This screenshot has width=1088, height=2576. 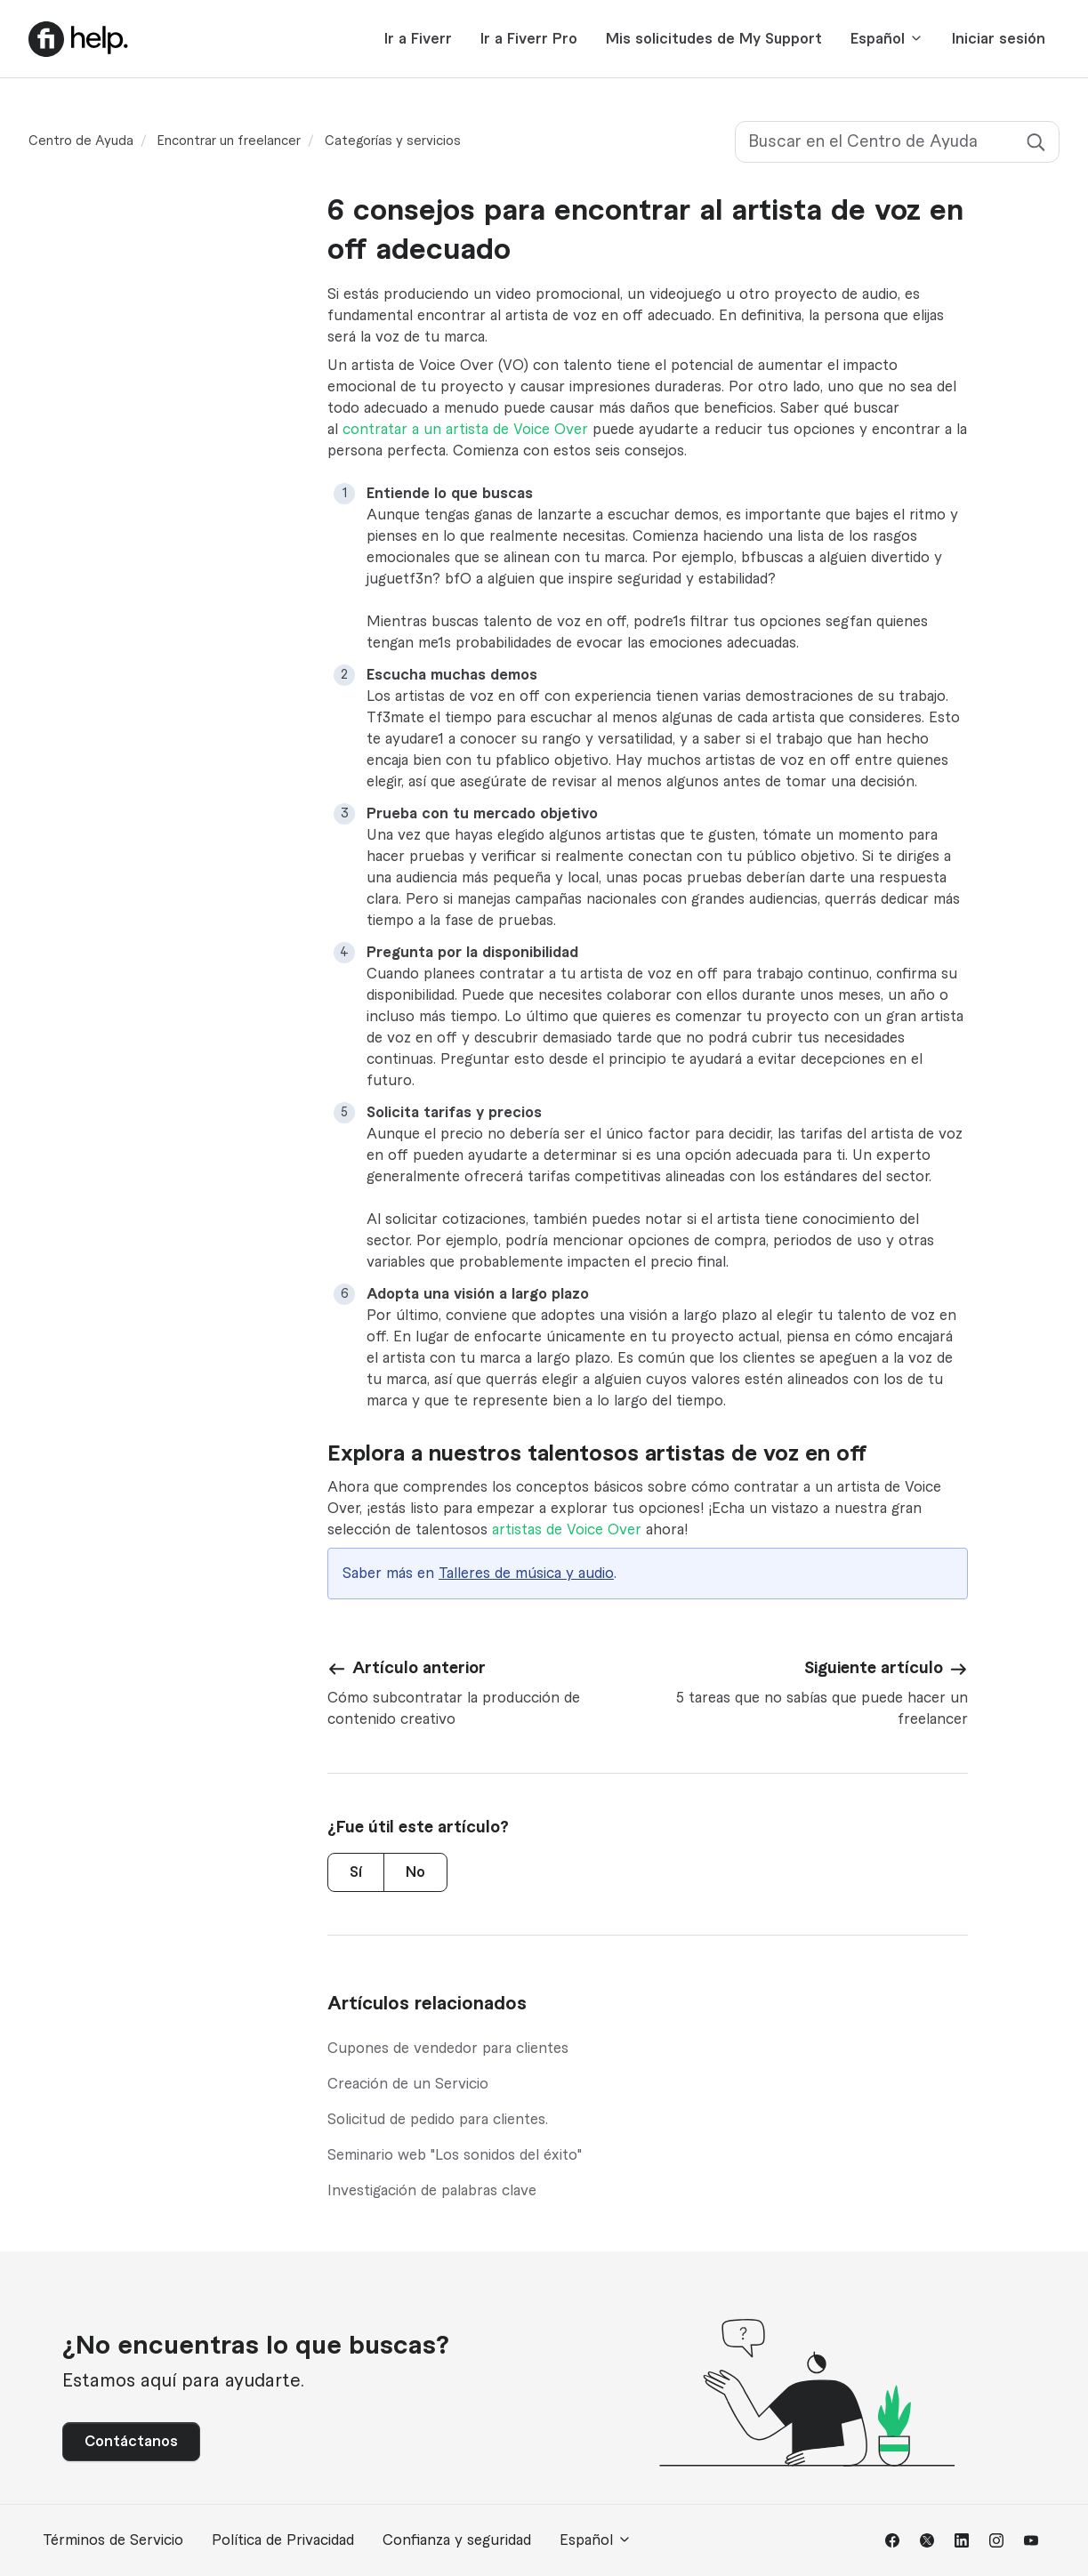 I want to click on Contáctanos [button], so click(x=131, y=2442).